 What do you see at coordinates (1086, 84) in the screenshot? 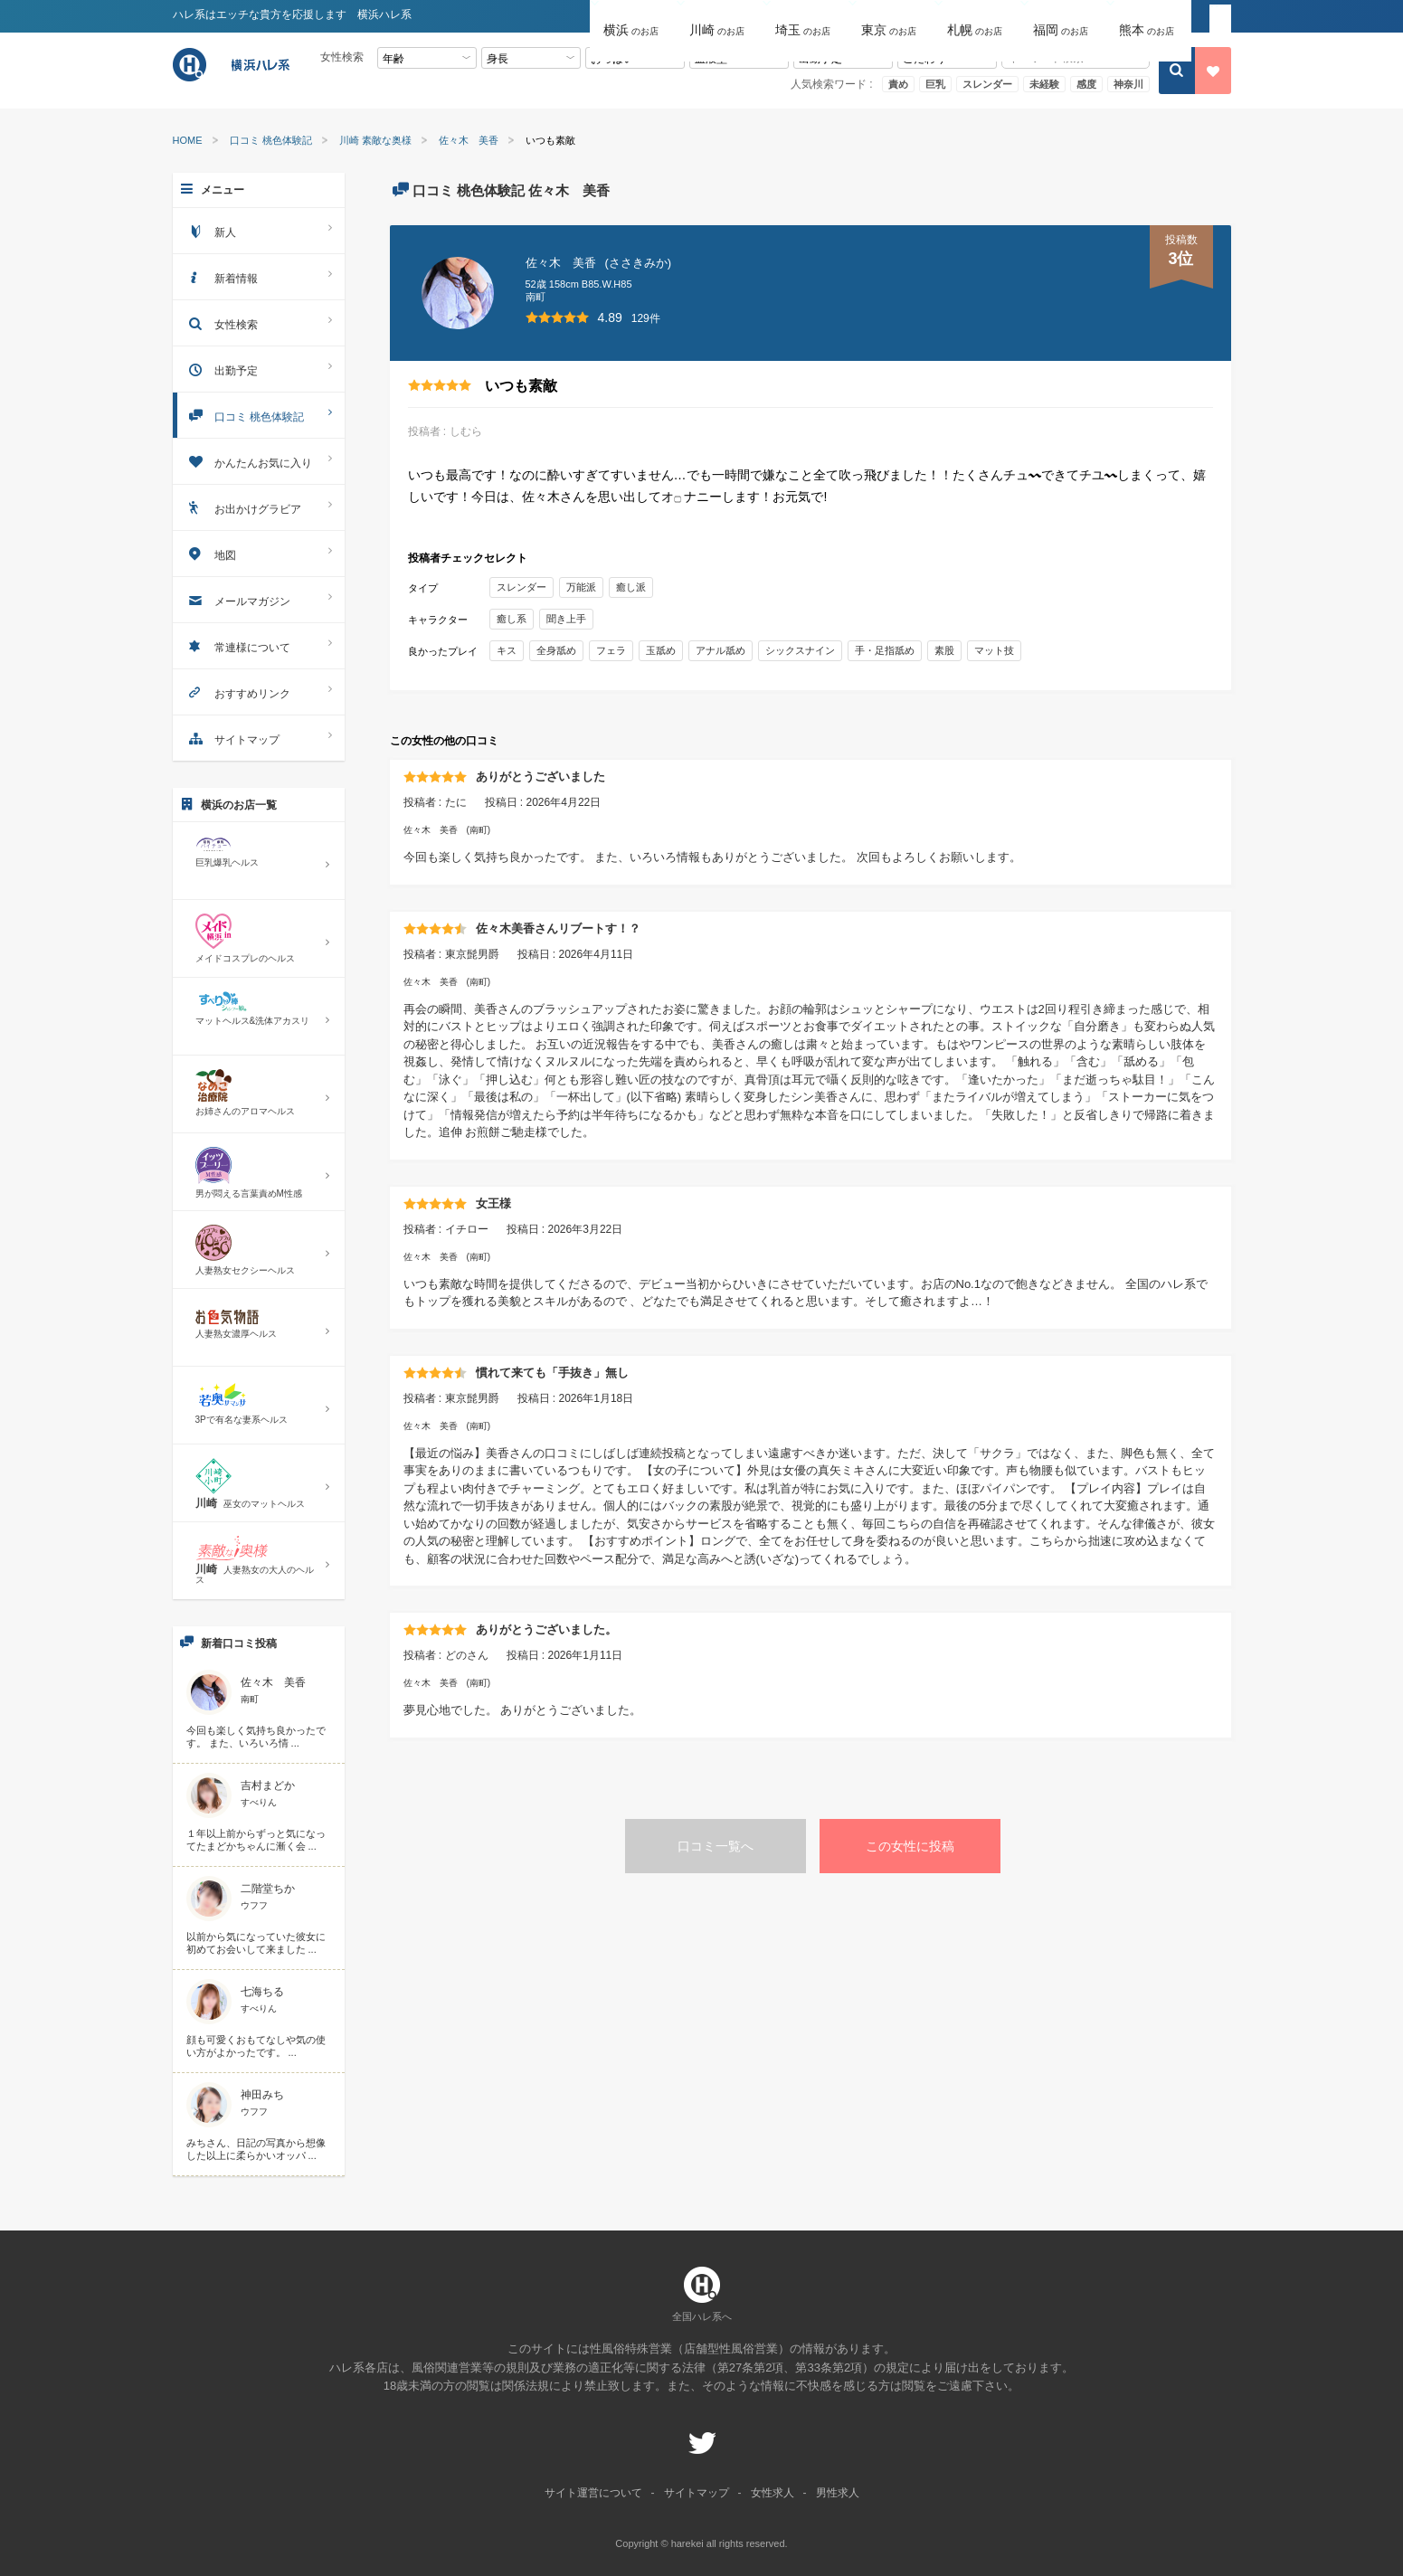
I see `感度` at bounding box center [1086, 84].